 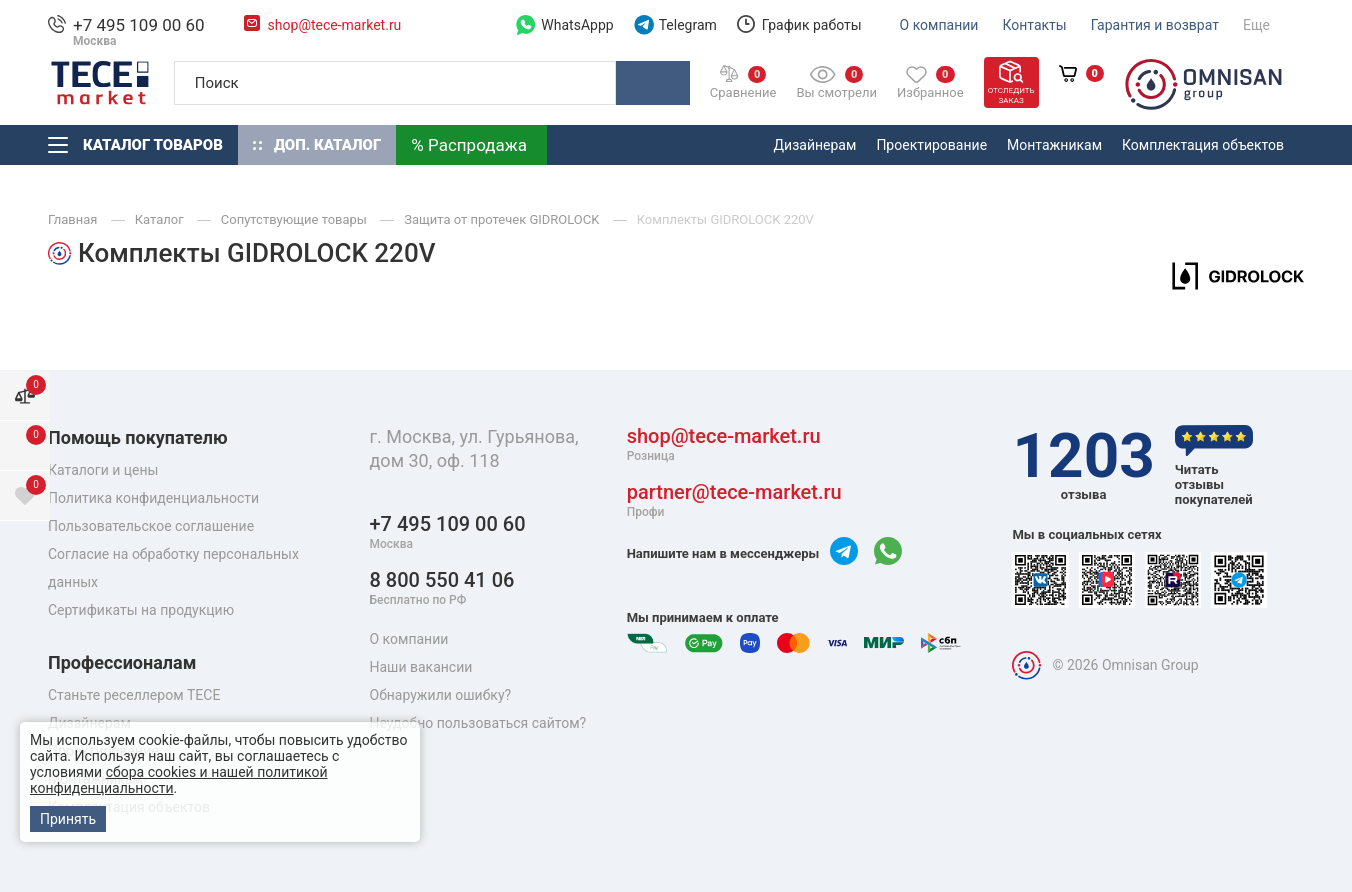 What do you see at coordinates (725, 219) in the screenshot?
I see `Комплекты GIDROLOCK 220V` at bounding box center [725, 219].